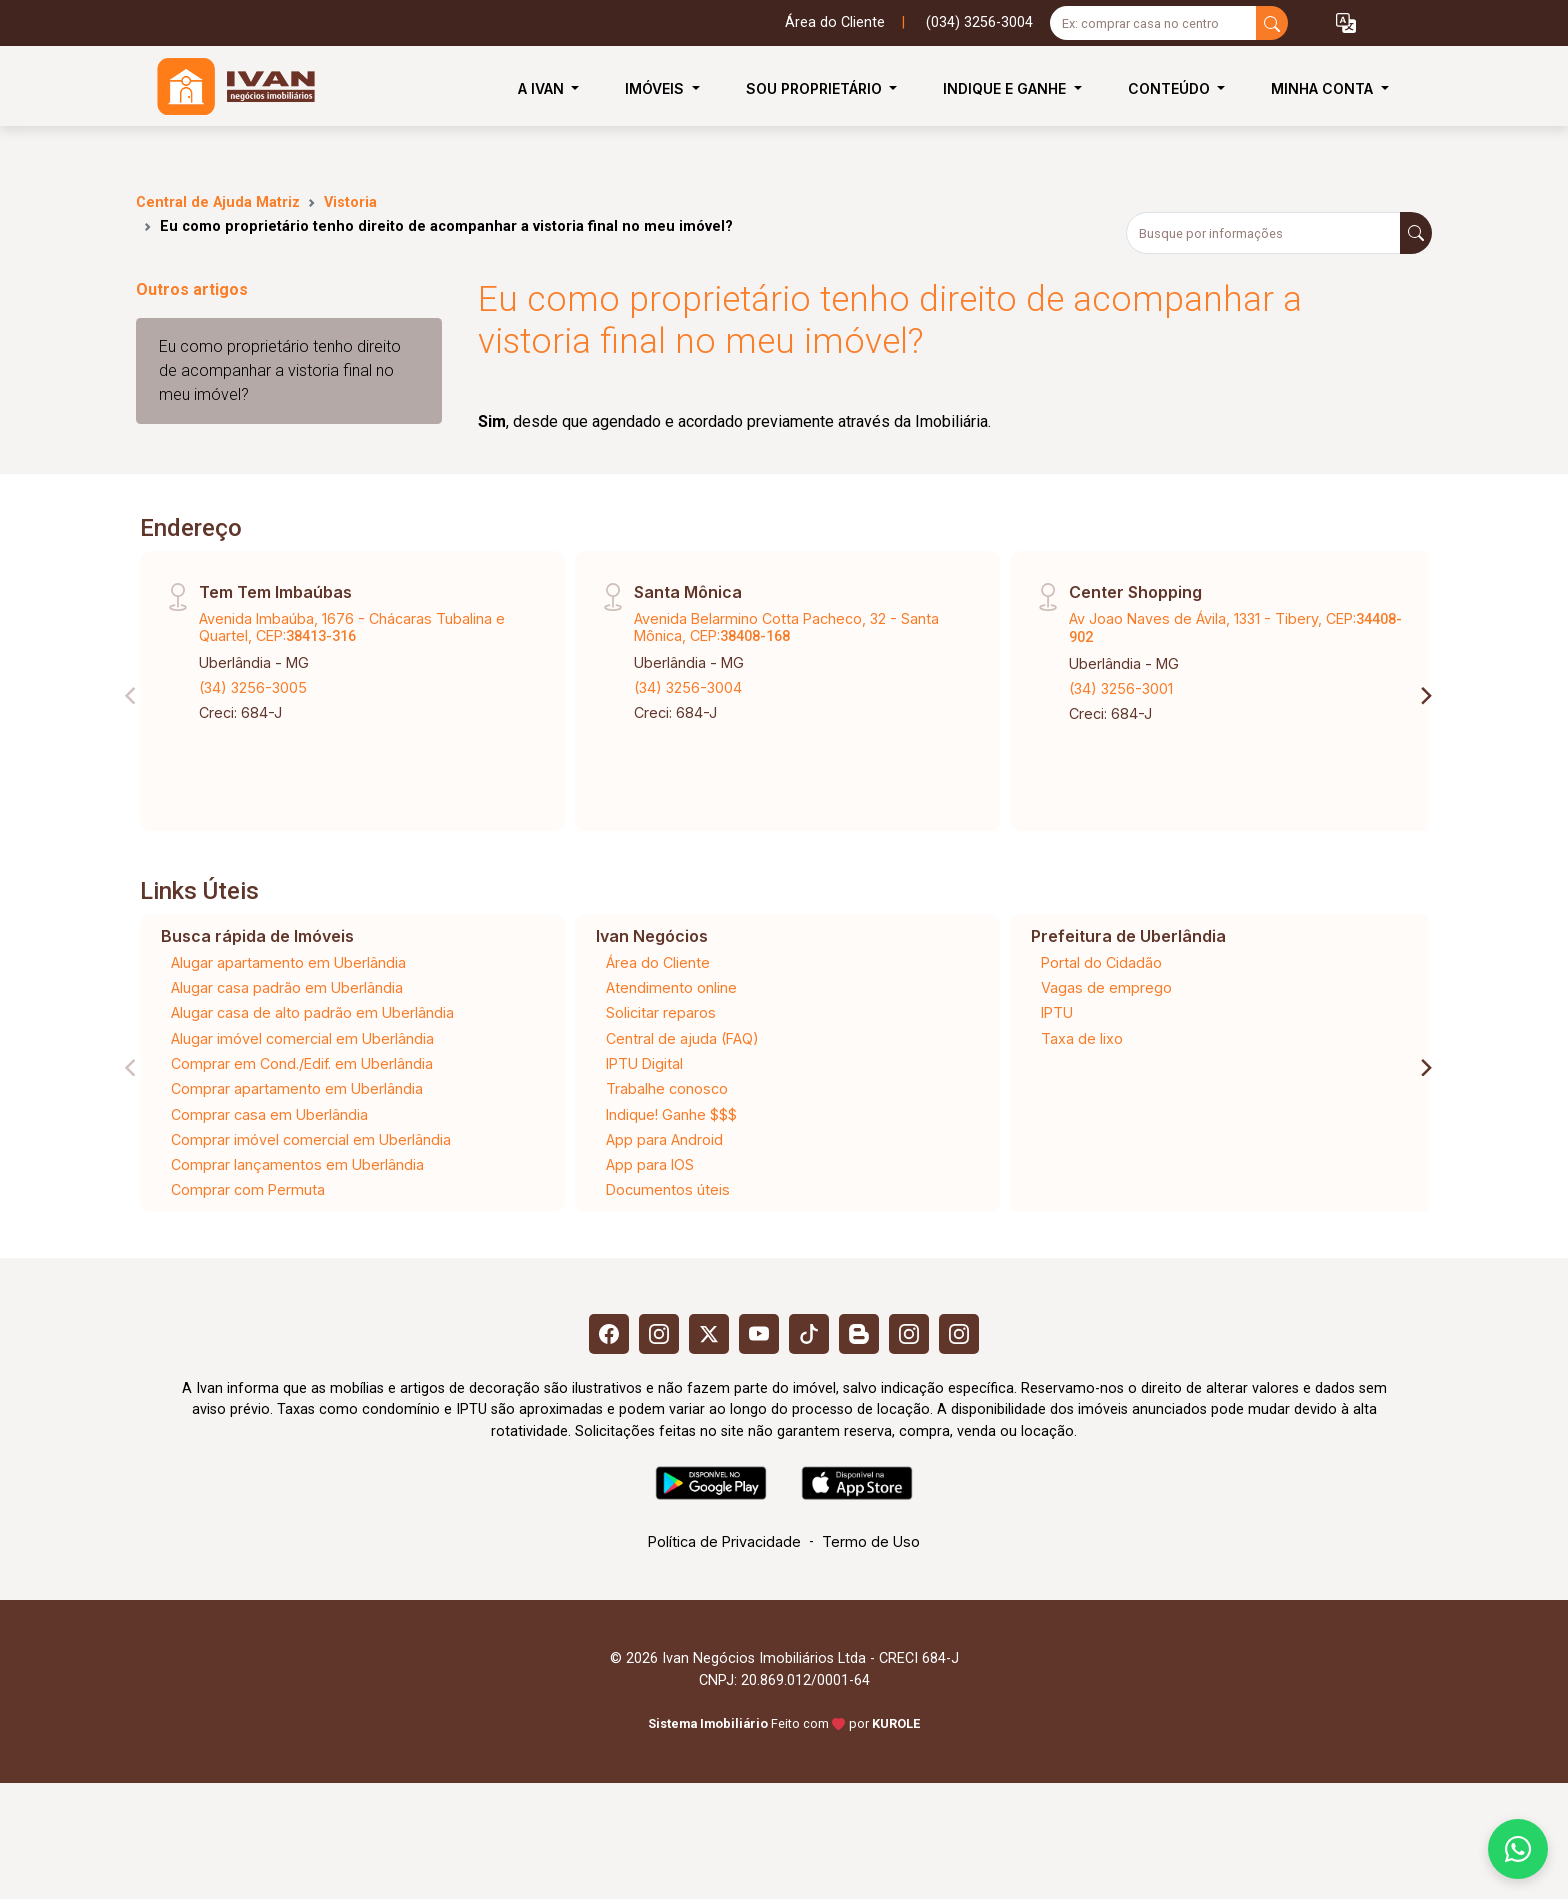 This screenshot has width=1568, height=1899. I want to click on App para IOS, so click(650, 1164).